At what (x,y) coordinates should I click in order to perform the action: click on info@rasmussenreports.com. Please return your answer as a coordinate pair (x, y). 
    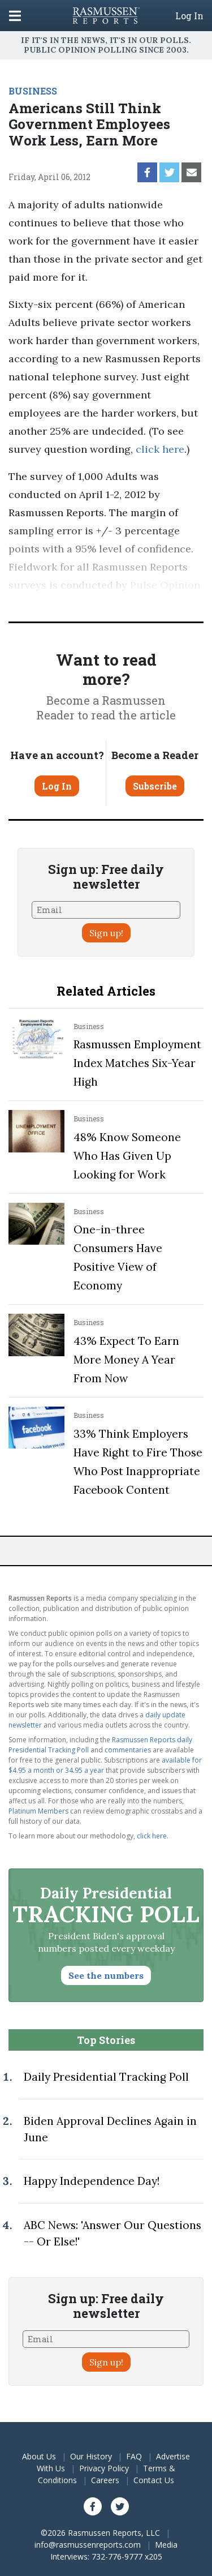
    Looking at the image, I should click on (87, 2544).